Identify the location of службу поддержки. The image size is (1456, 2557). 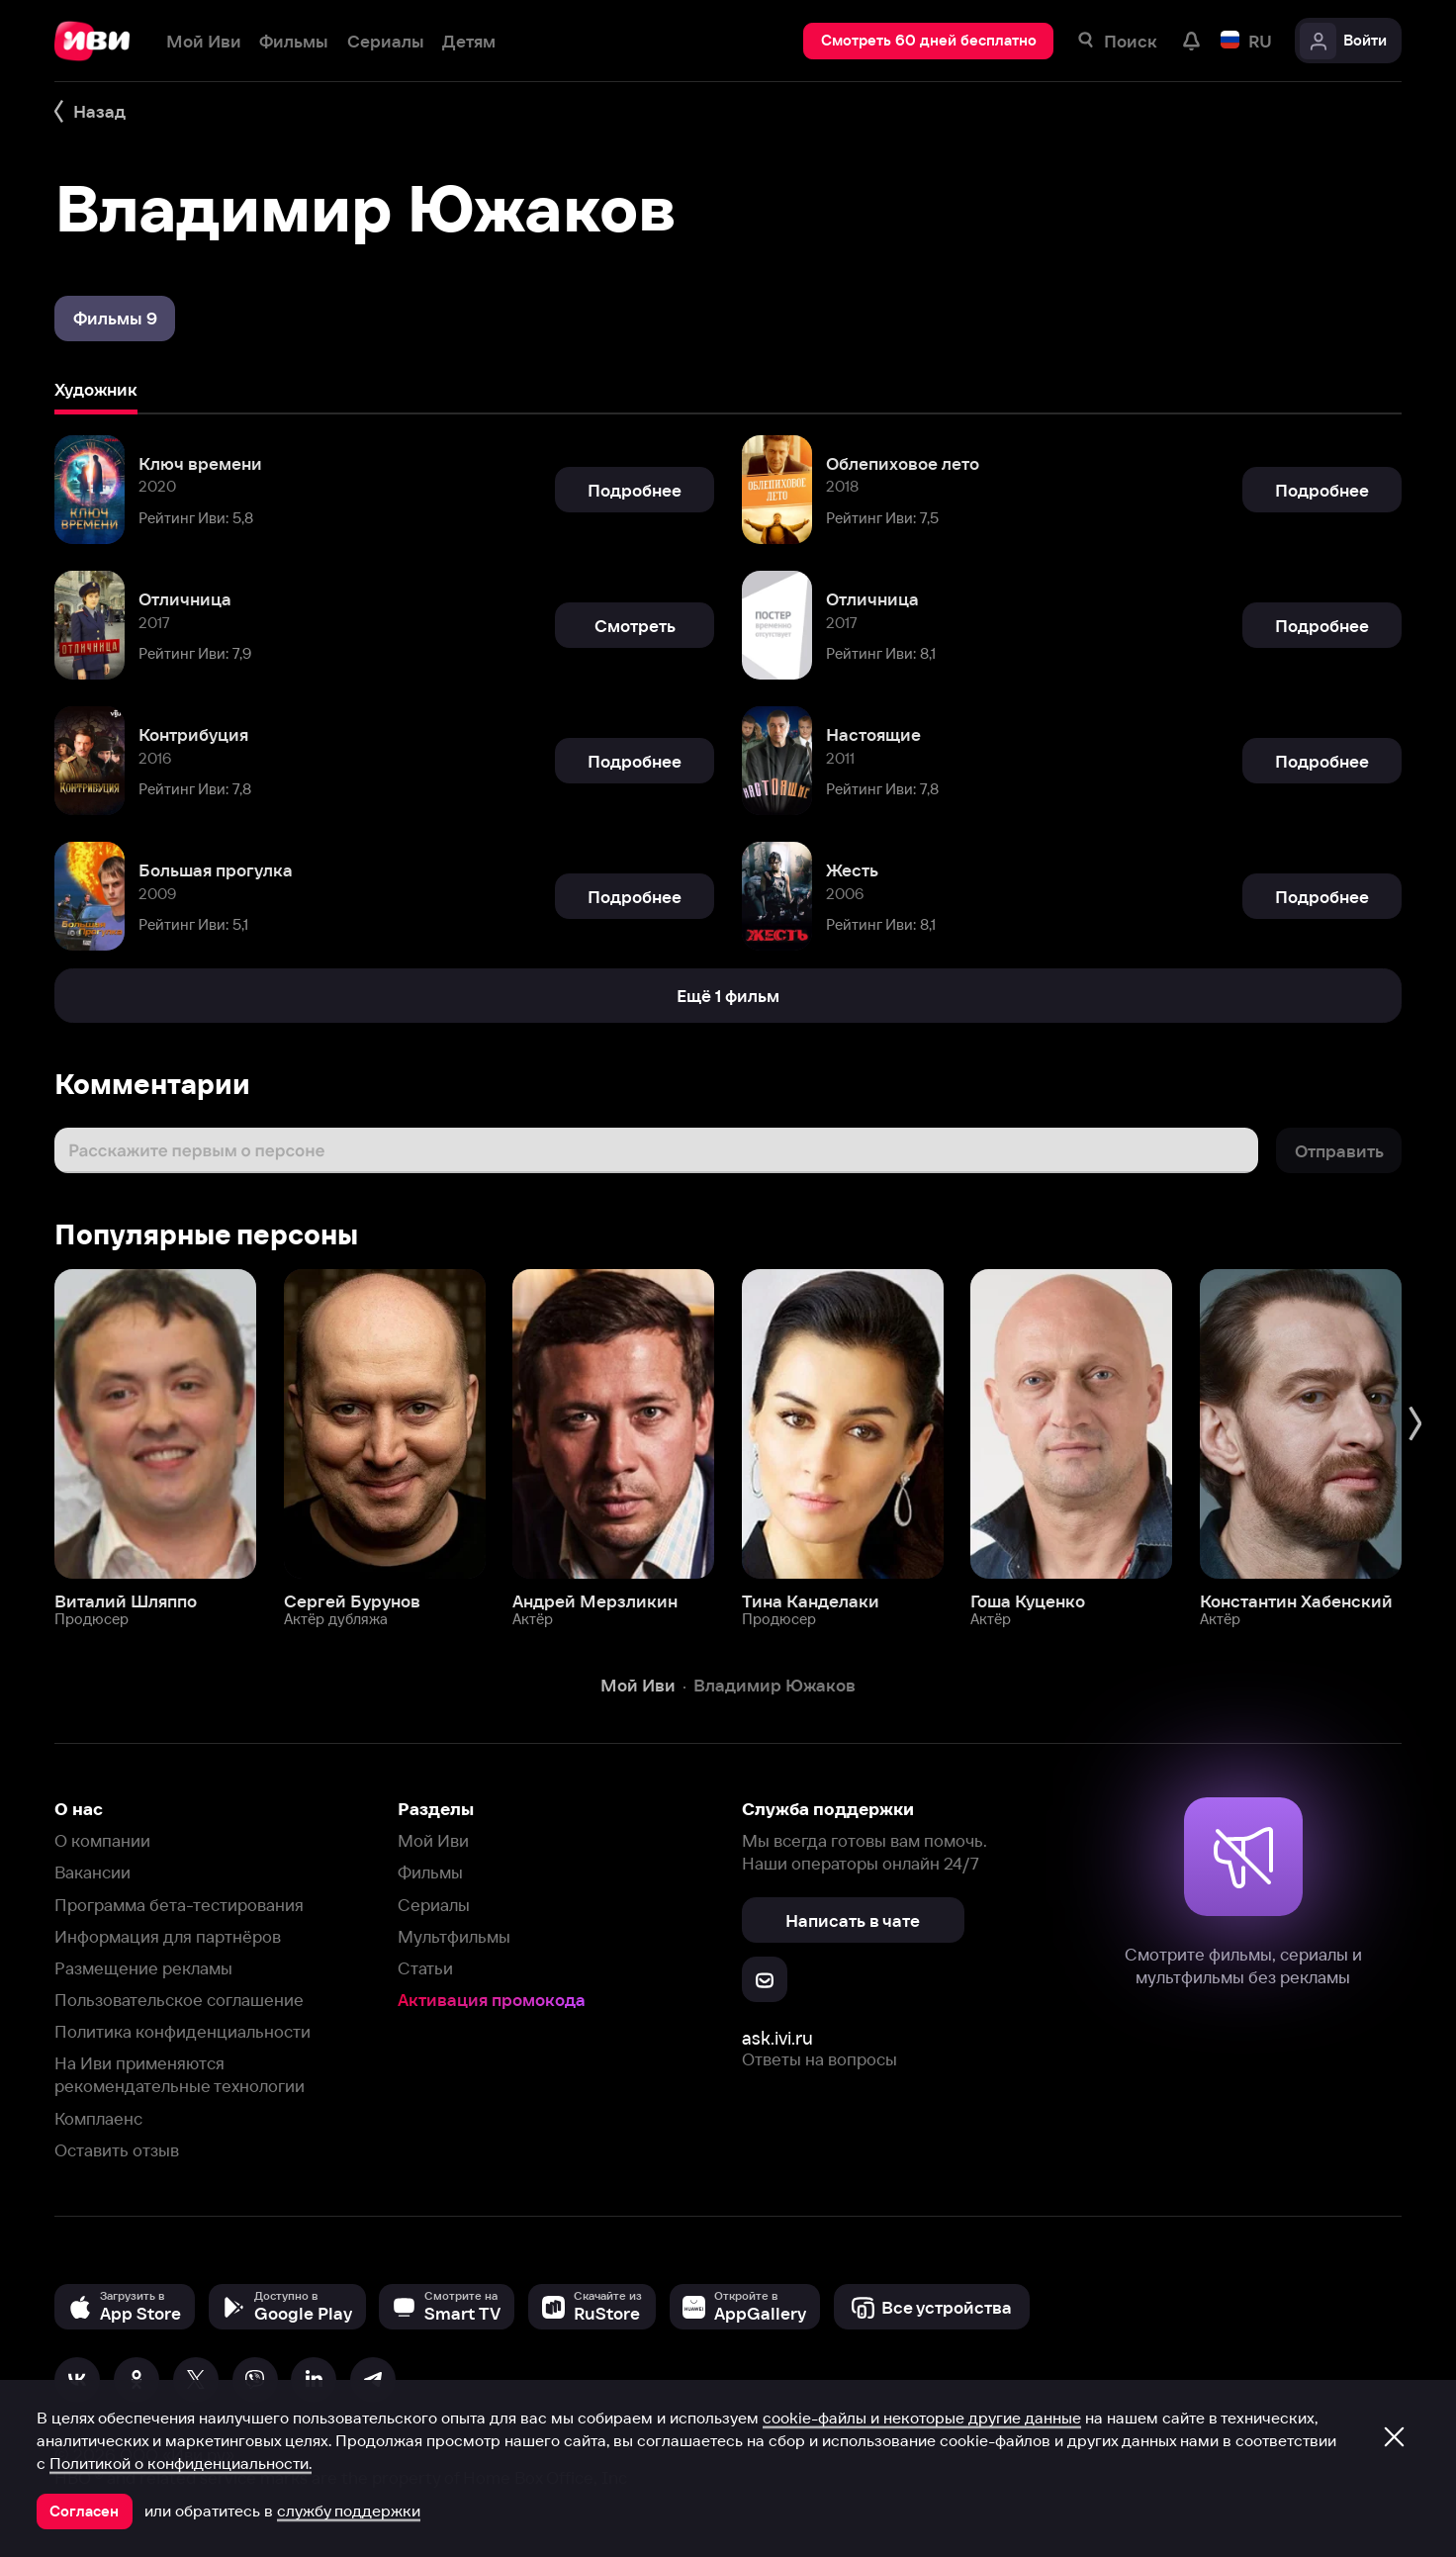
(348, 2510).